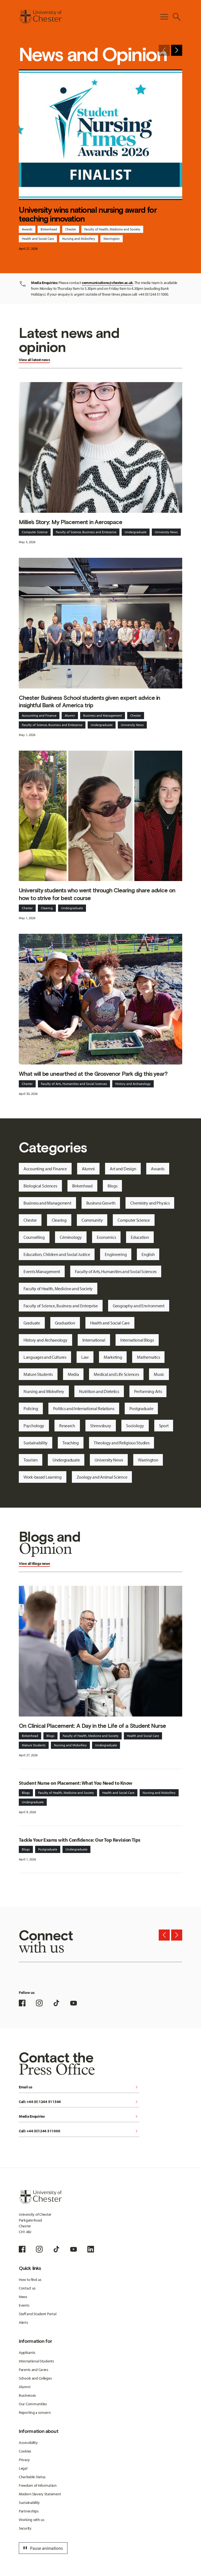  What do you see at coordinates (35, 2412) in the screenshot?
I see `Reporting a concern` at bounding box center [35, 2412].